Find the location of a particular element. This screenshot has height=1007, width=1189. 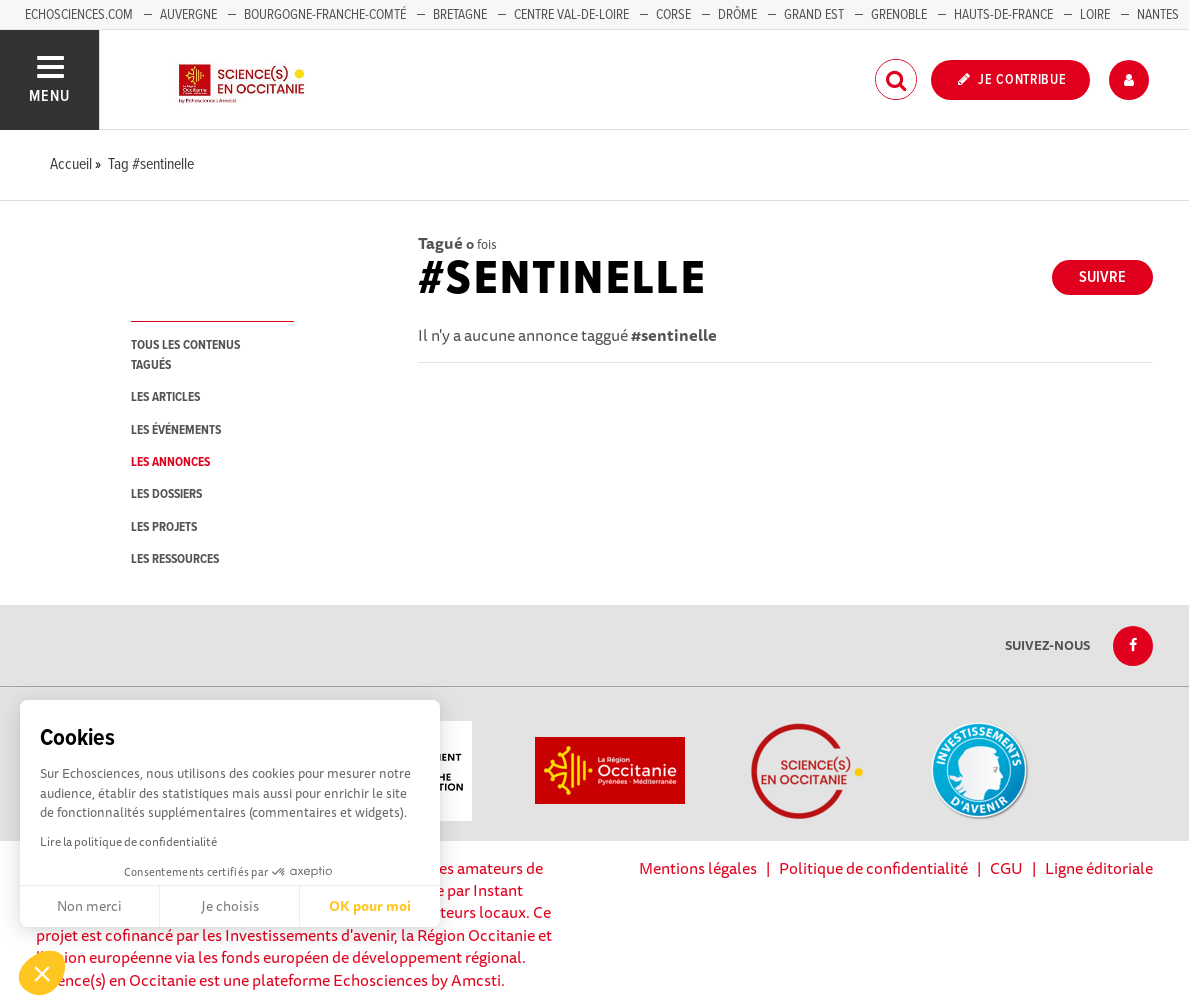

Bourgogne-Franche-Comté is located at coordinates (325, 15).